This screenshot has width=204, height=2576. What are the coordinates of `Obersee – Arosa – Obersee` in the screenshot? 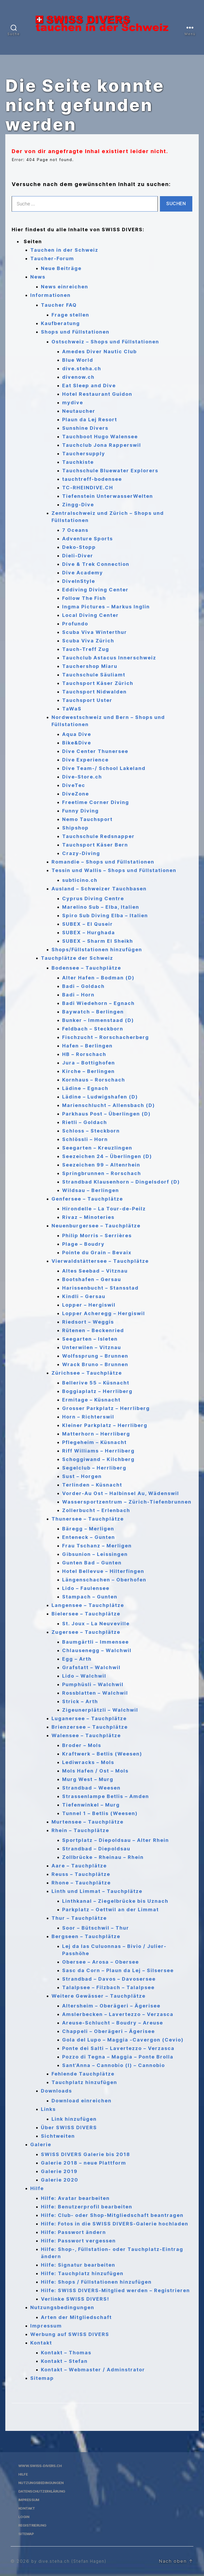 It's located at (100, 1962).